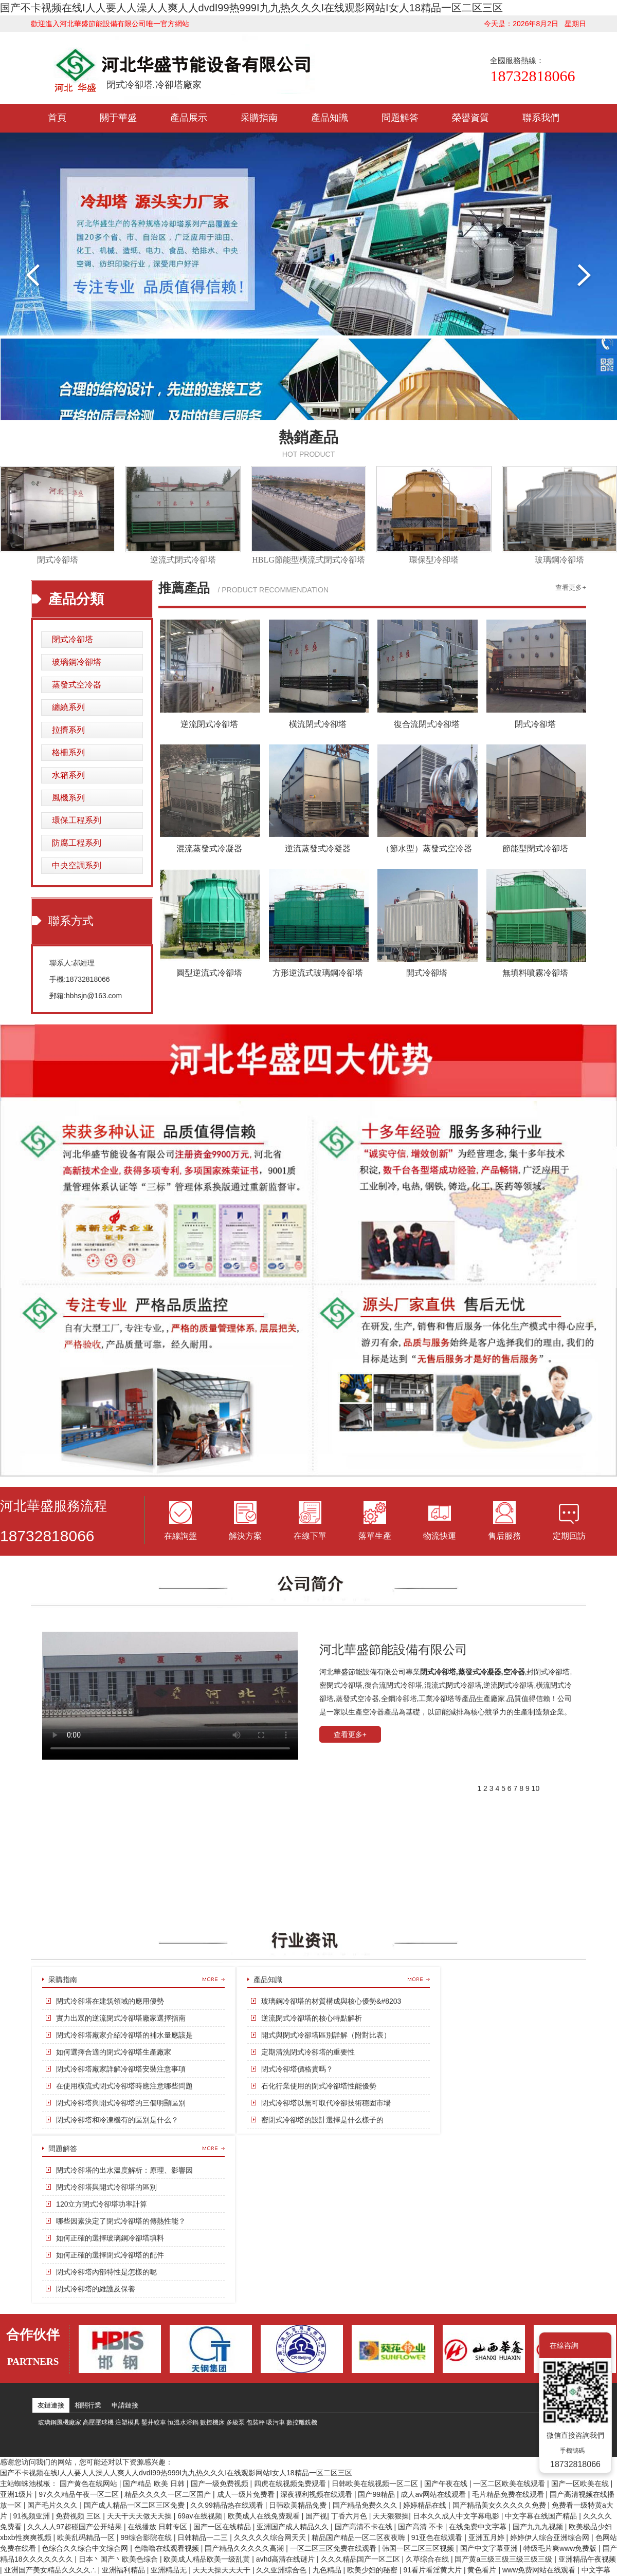  What do you see at coordinates (317, 2494) in the screenshot?
I see `深夜福利视频在线观看` at bounding box center [317, 2494].